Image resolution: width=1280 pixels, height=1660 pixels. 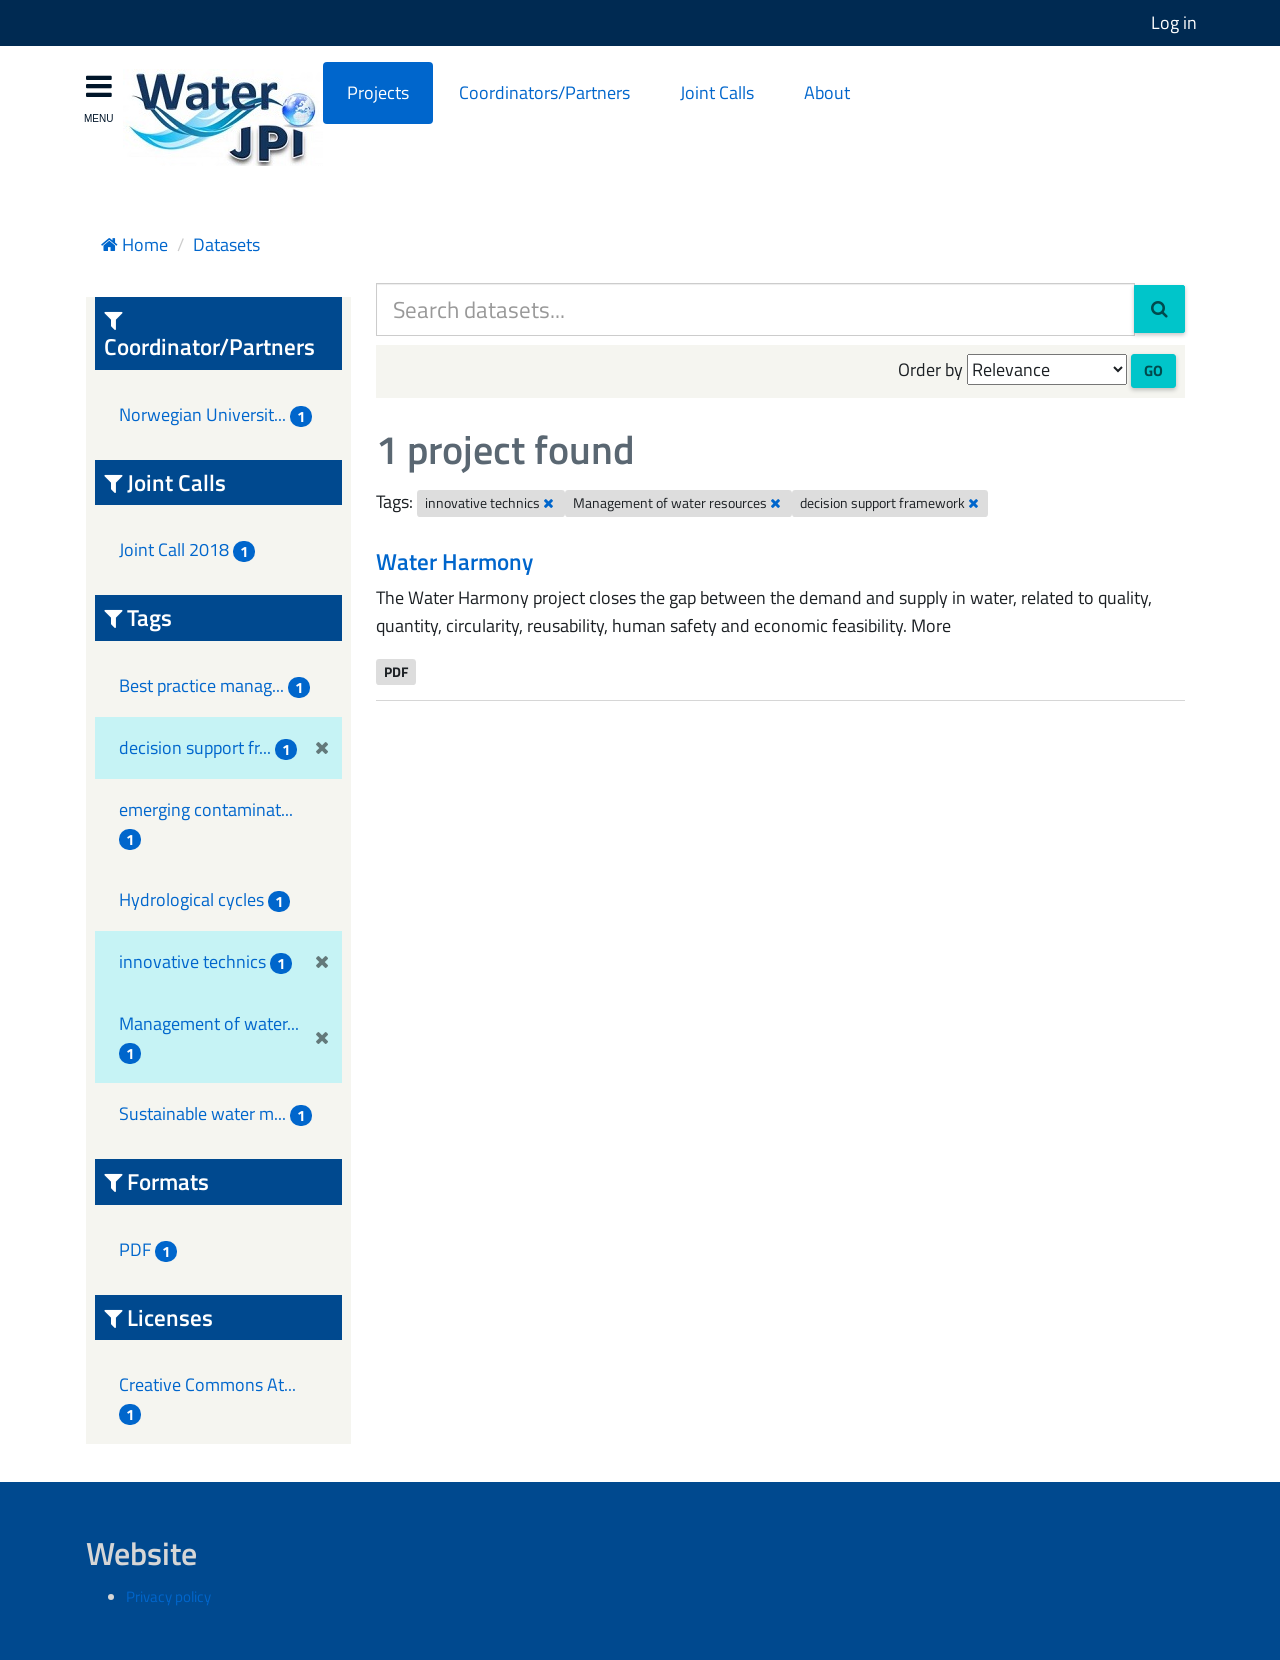 What do you see at coordinates (226, 244) in the screenshot?
I see `Datasets` at bounding box center [226, 244].